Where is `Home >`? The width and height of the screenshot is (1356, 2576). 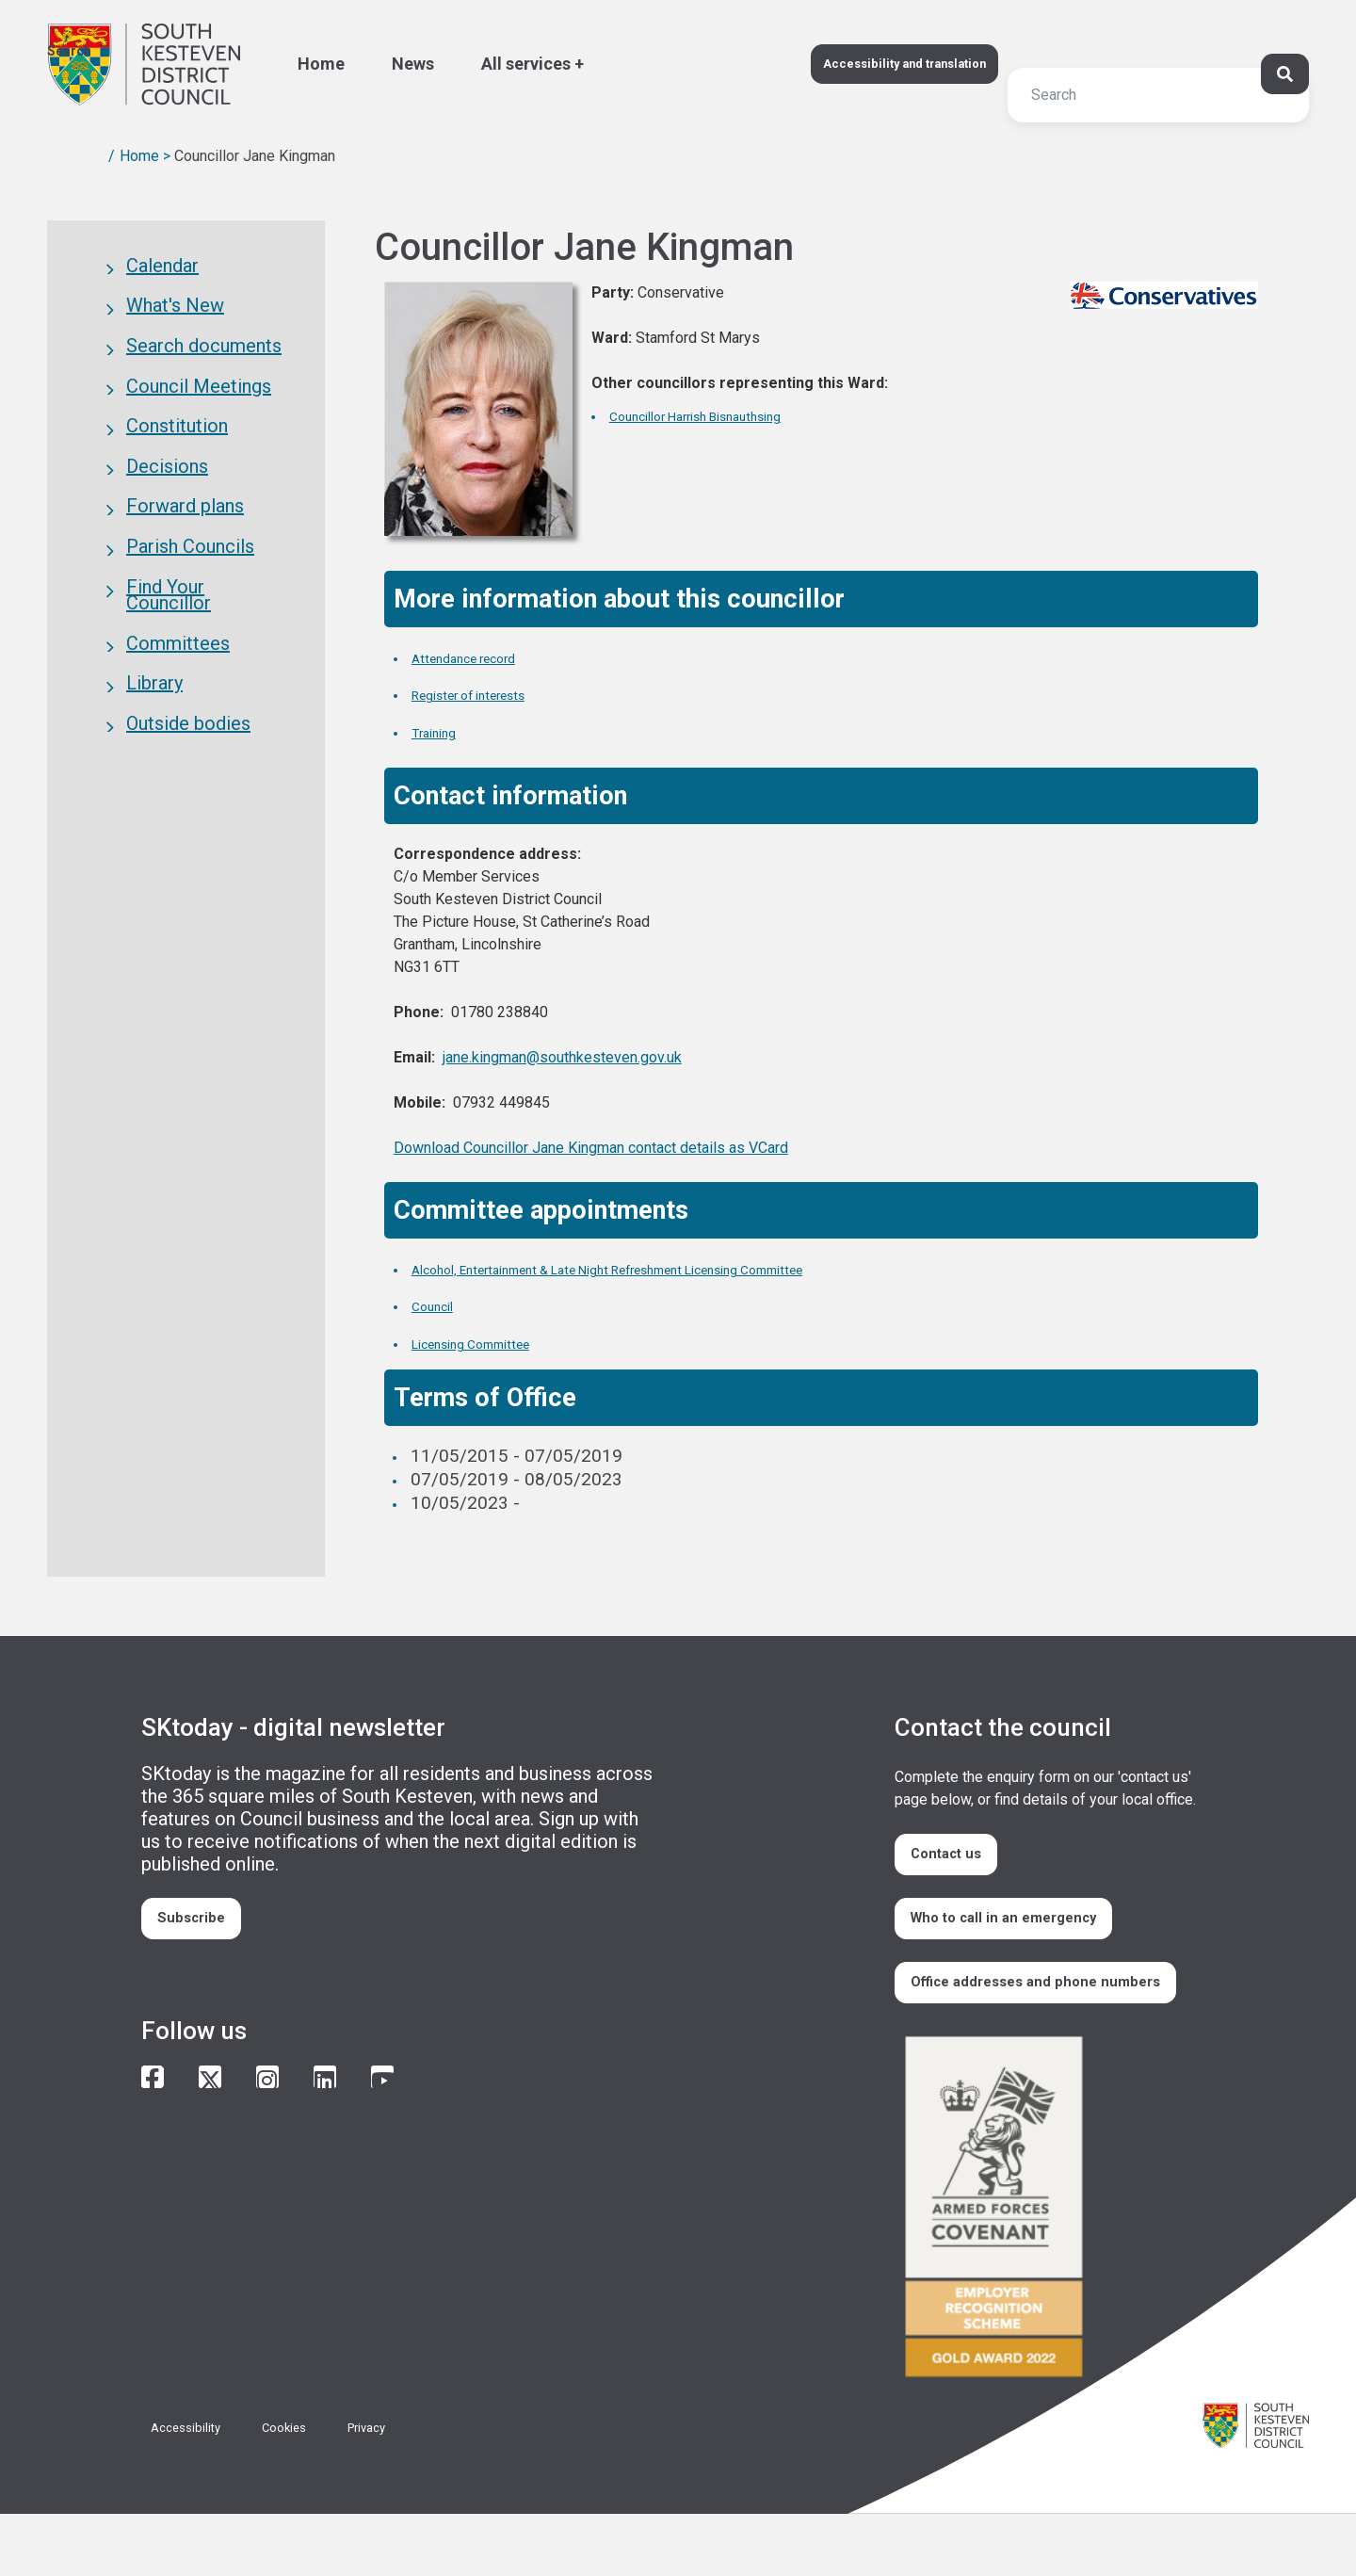
Home > is located at coordinates (145, 156).